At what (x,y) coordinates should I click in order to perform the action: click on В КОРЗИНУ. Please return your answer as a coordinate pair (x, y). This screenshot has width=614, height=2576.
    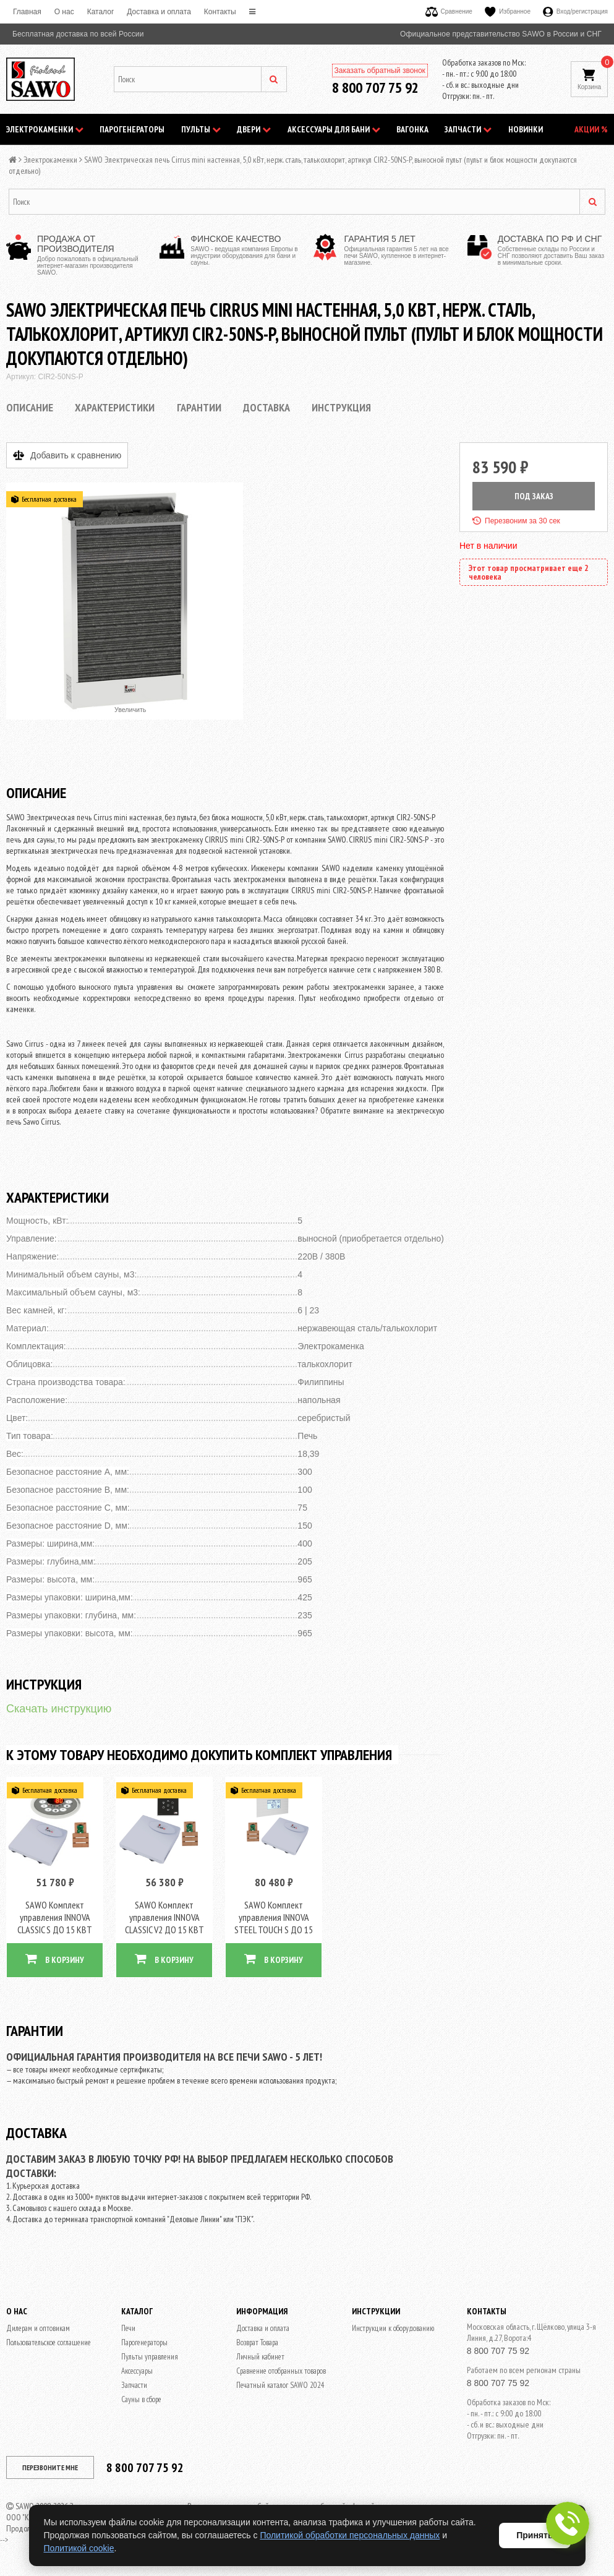
    Looking at the image, I should click on (54, 1958).